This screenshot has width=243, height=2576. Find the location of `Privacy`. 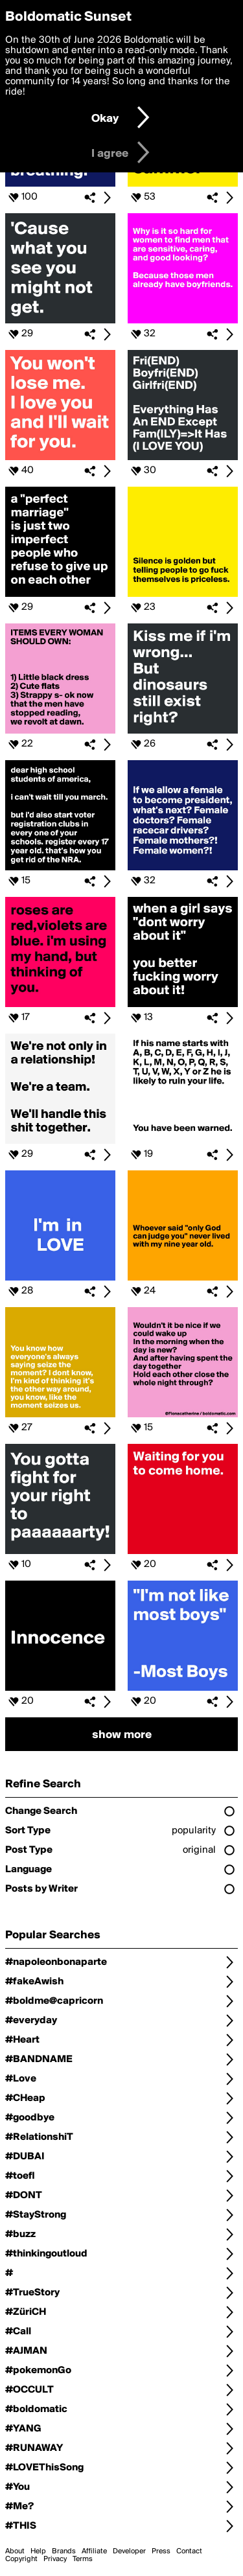

Privacy is located at coordinates (55, 2559).